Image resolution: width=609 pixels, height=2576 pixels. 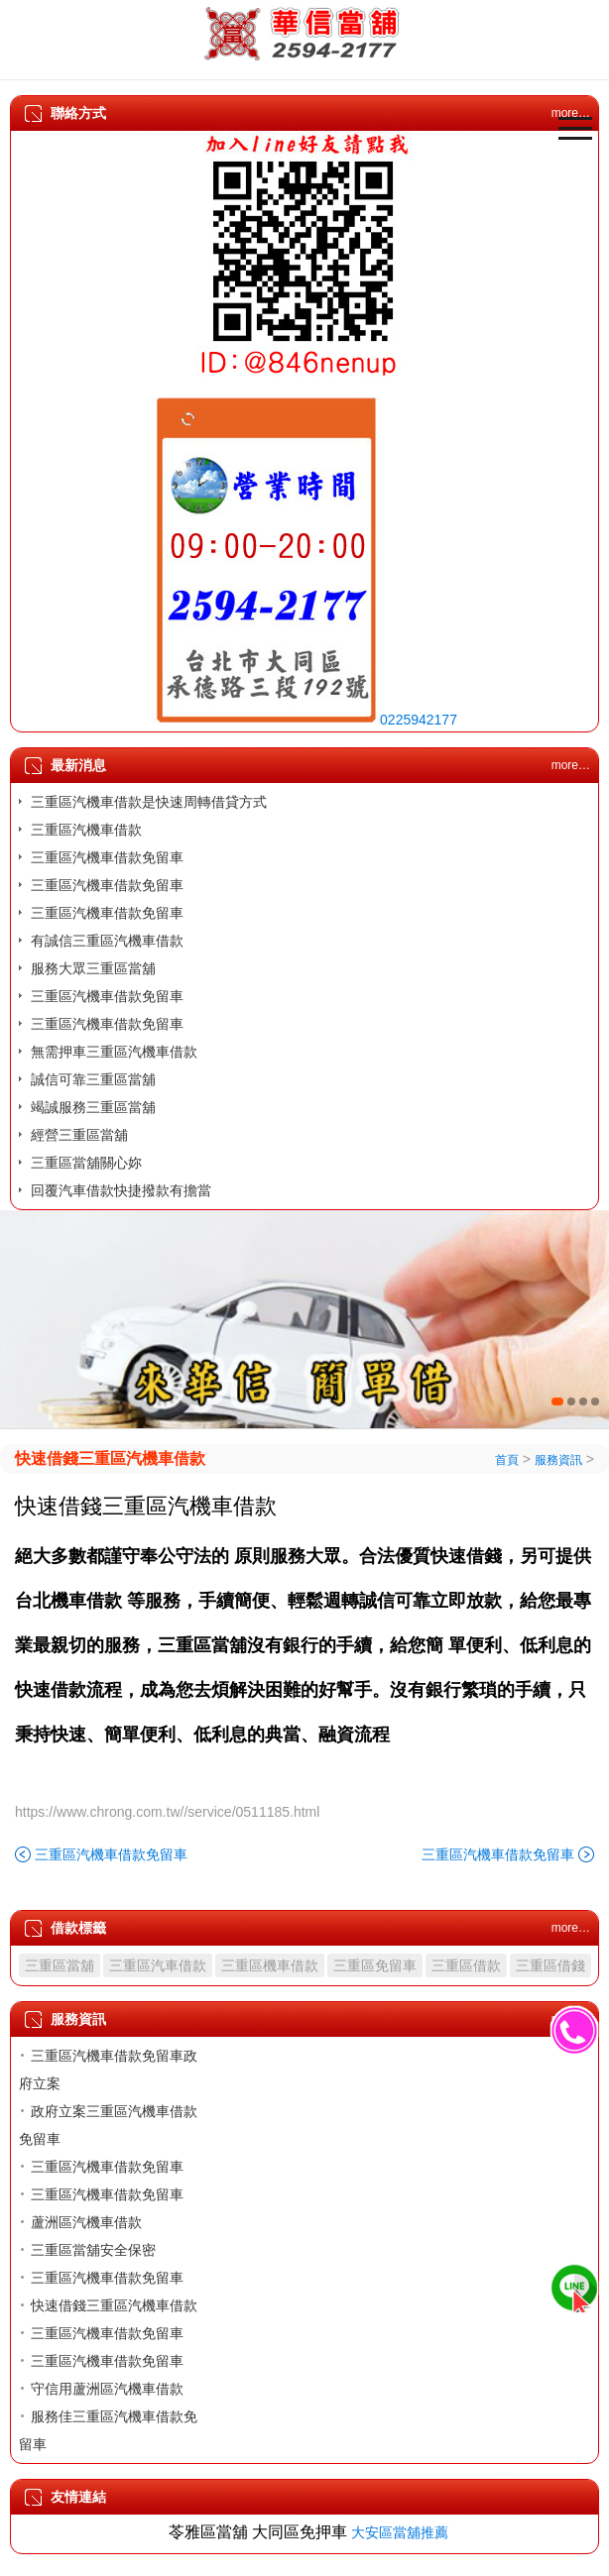 I want to click on 三重區借款, so click(x=466, y=1965).